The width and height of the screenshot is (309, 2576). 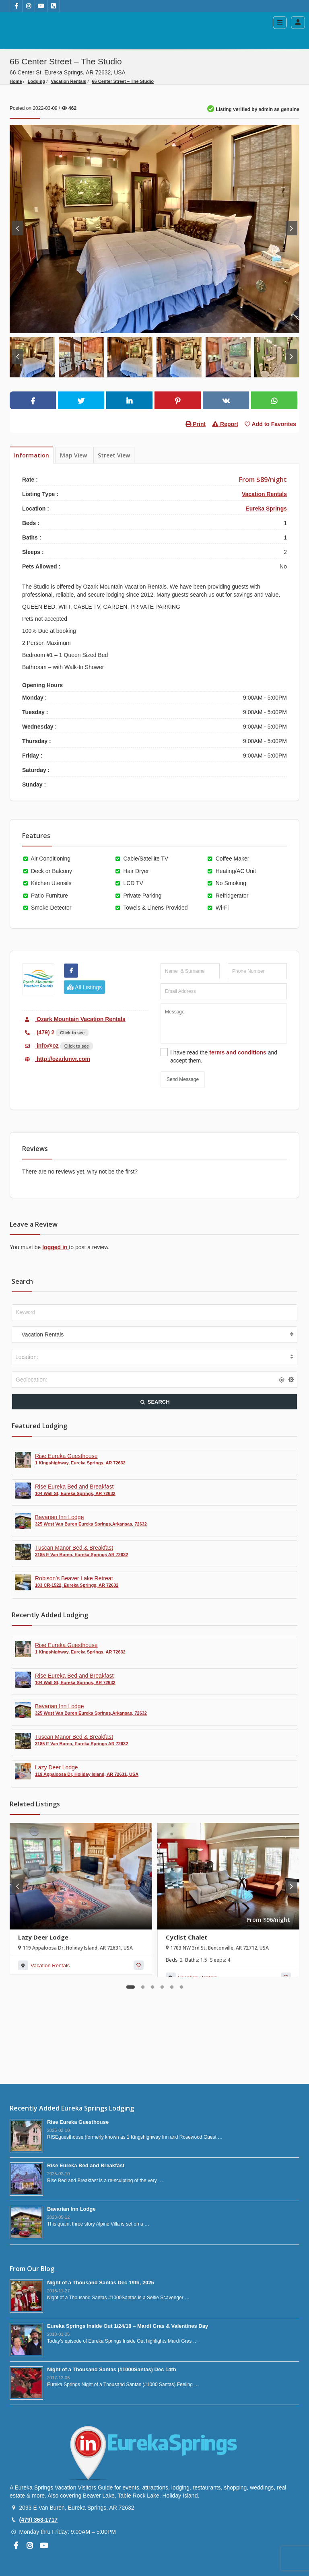 I want to click on Lodging, so click(x=36, y=81).